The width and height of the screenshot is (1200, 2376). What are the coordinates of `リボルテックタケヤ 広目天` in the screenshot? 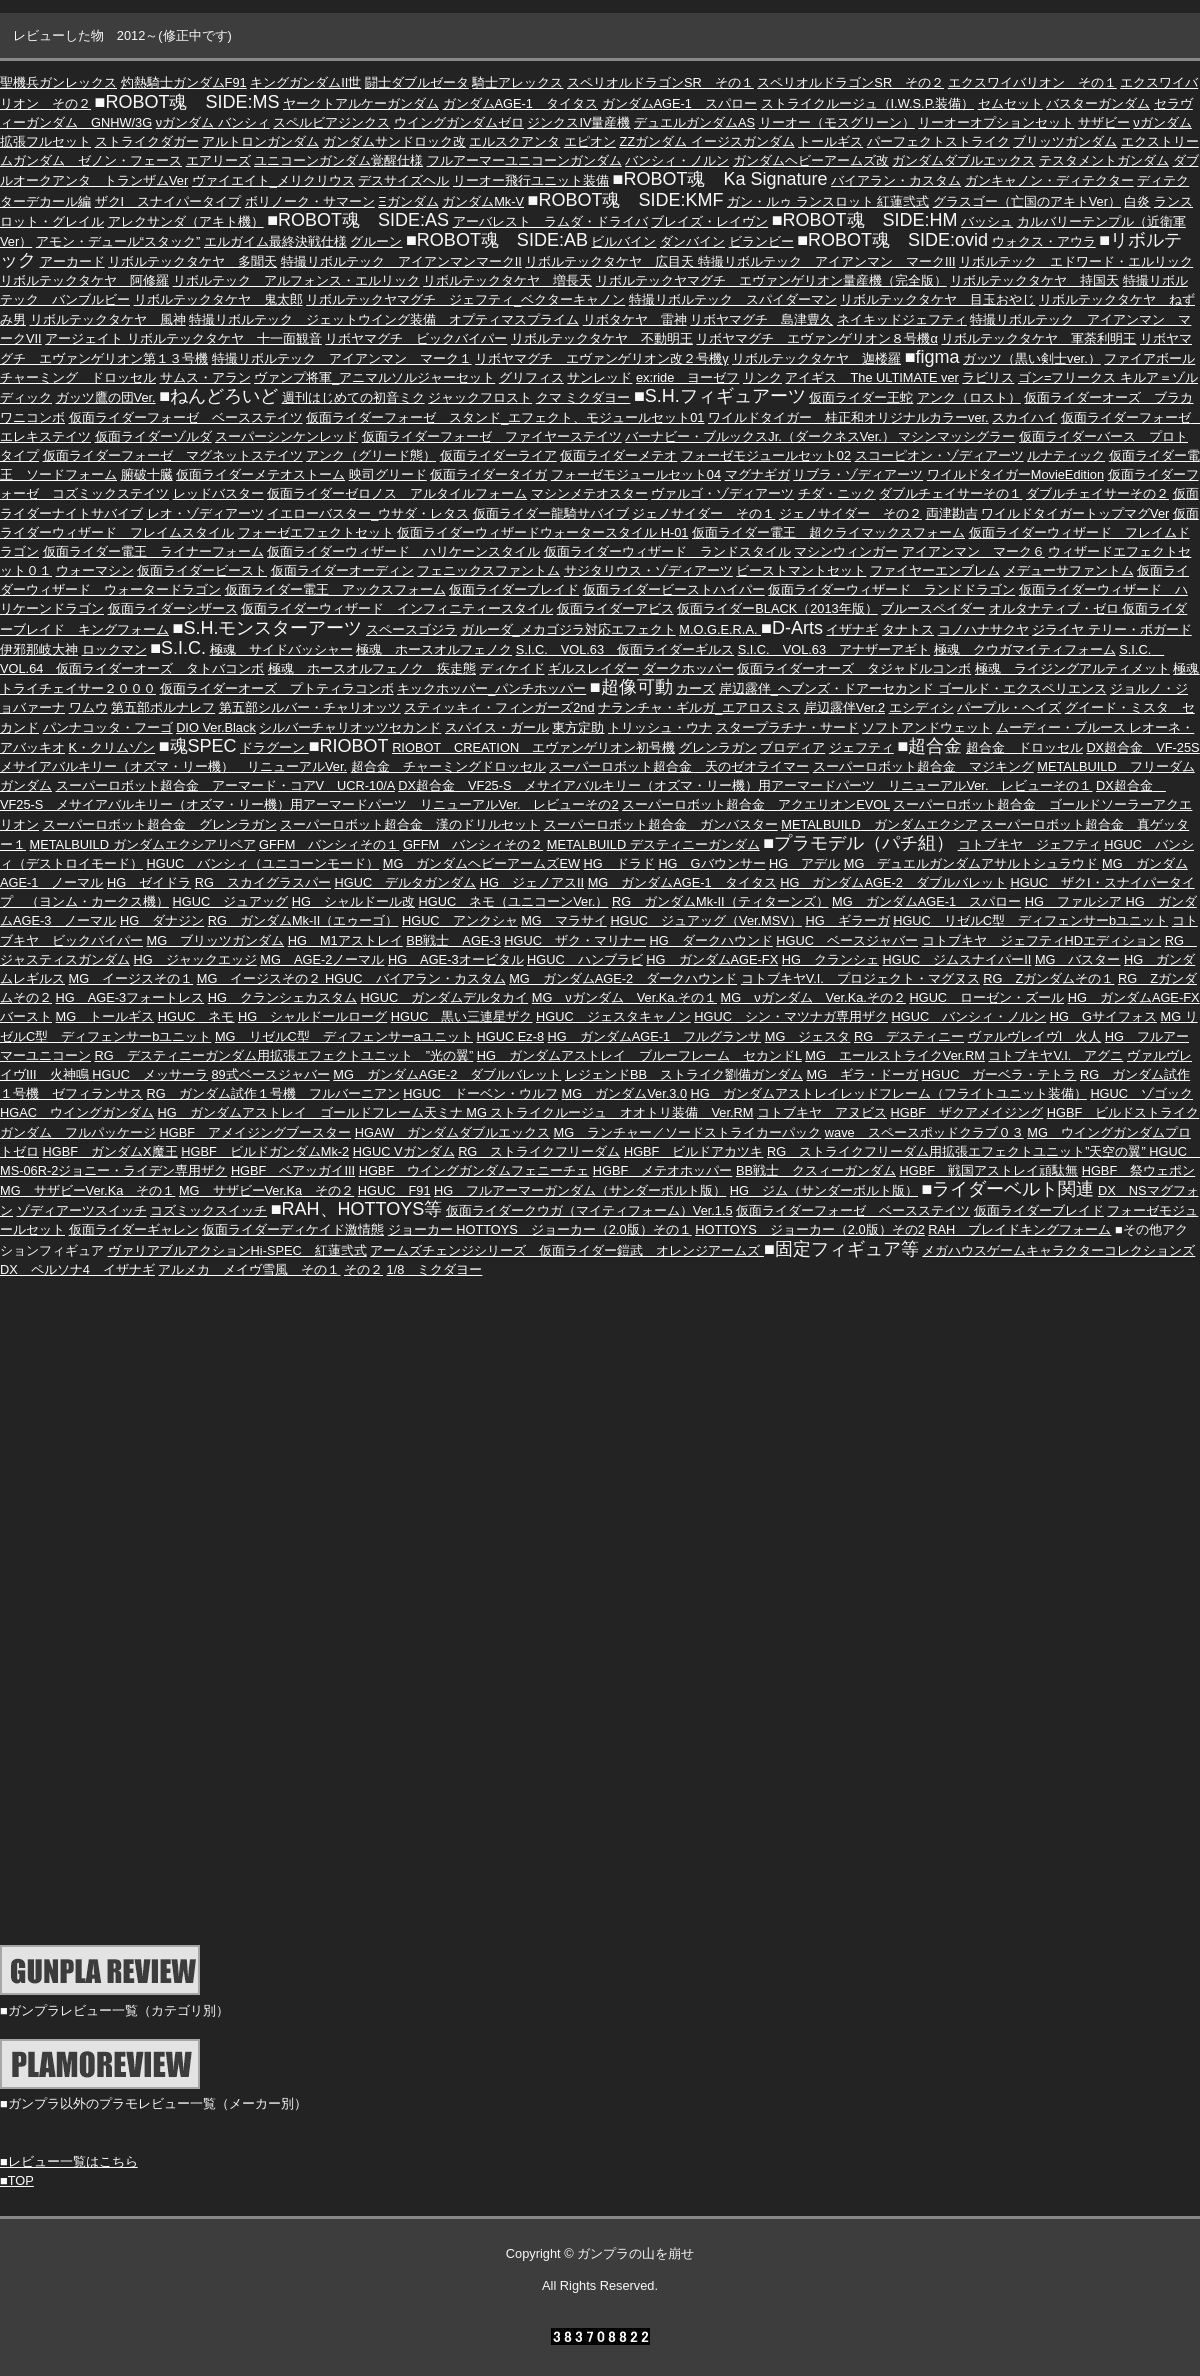 It's located at (611, 261).